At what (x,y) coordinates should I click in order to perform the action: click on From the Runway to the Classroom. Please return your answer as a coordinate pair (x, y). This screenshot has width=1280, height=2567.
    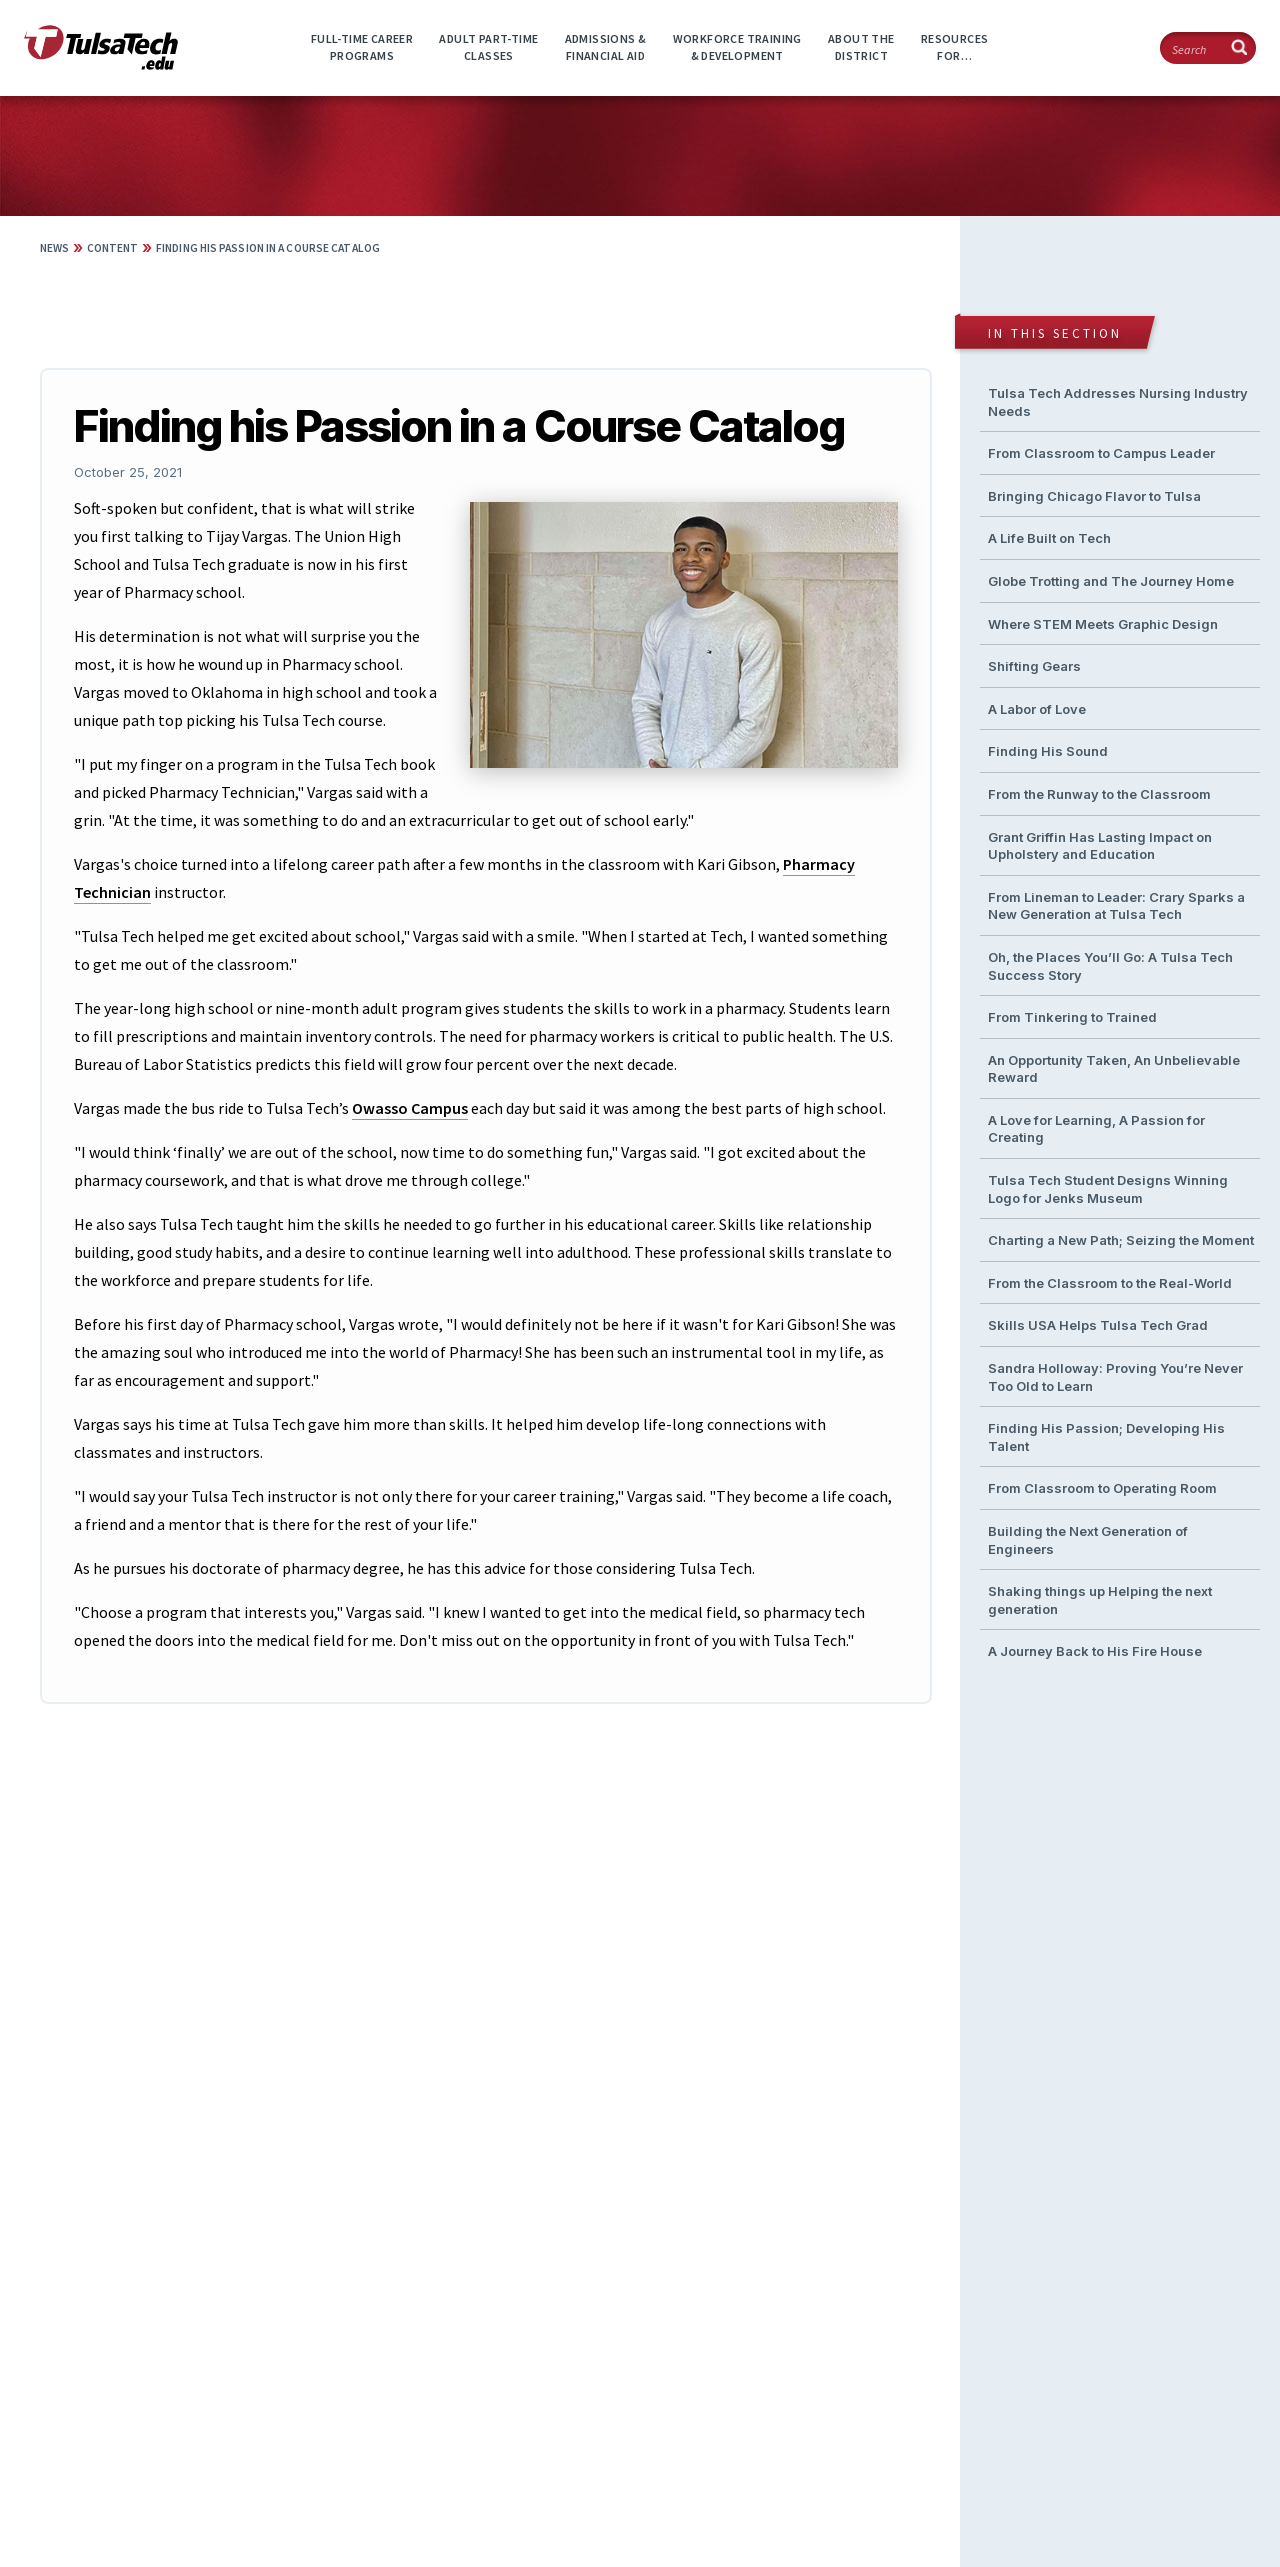
    Looking at the image, I should click on (1099, 794).